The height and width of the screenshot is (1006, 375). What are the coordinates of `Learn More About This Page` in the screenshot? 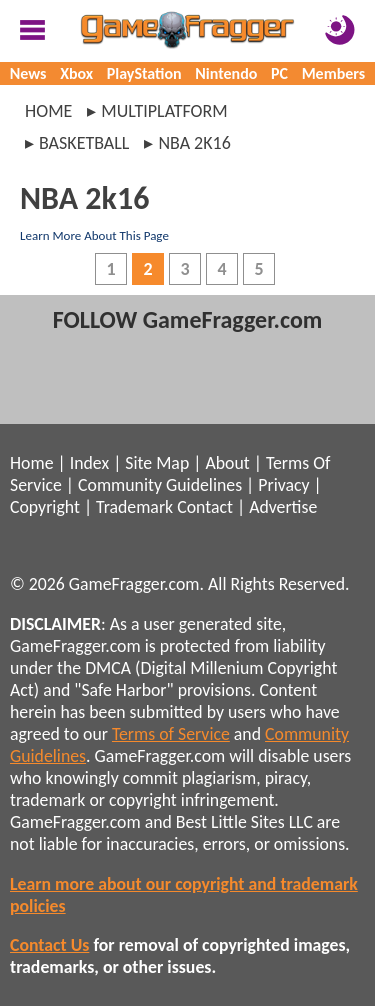 It's located at (94, 235).